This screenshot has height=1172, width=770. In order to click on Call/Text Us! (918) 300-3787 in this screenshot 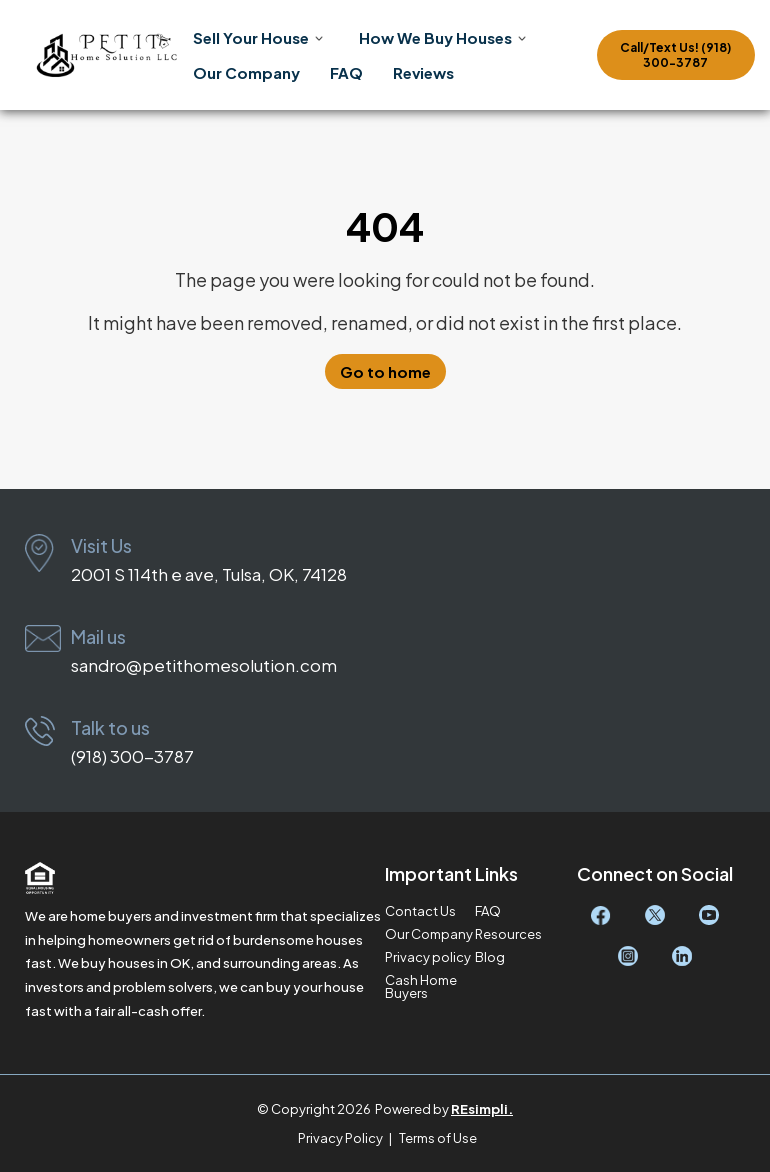, I will do `click(675, 55)`.